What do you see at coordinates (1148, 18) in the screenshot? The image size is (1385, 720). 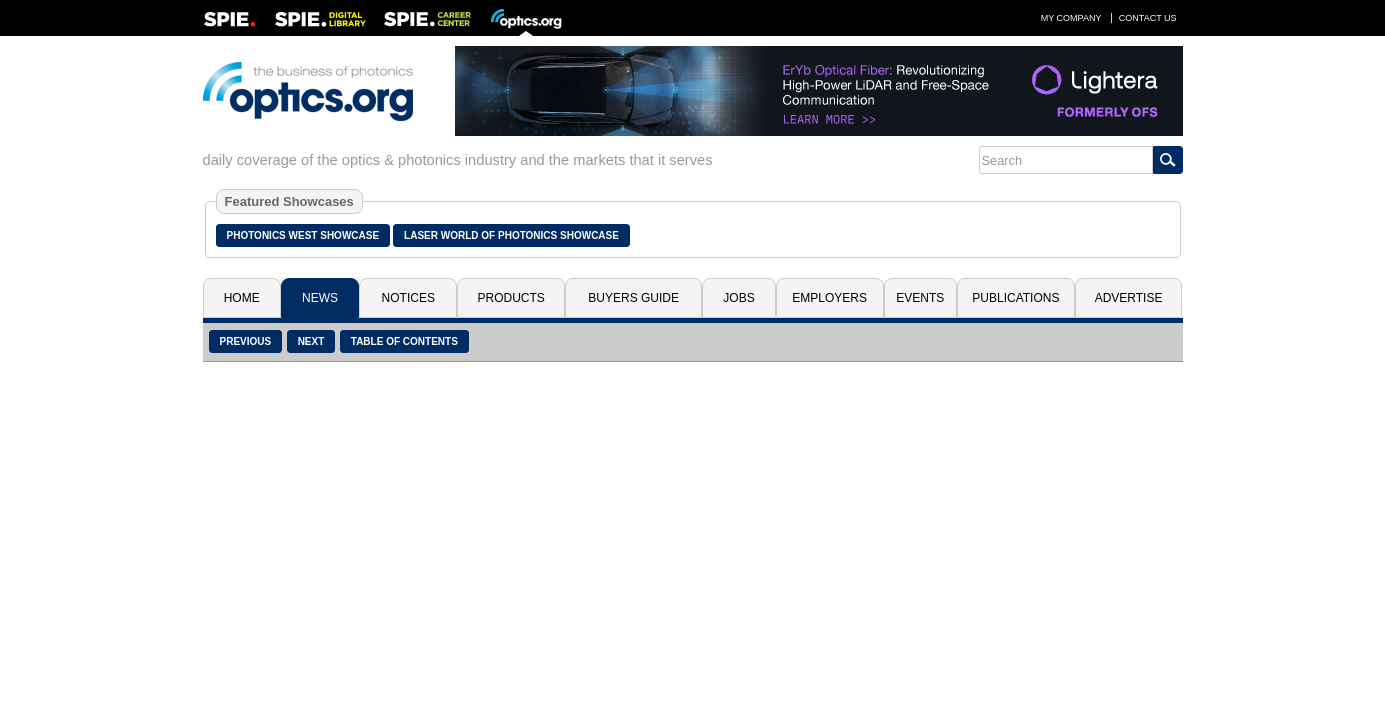 I see `Contact Us` at bounding box center [1148, 18].